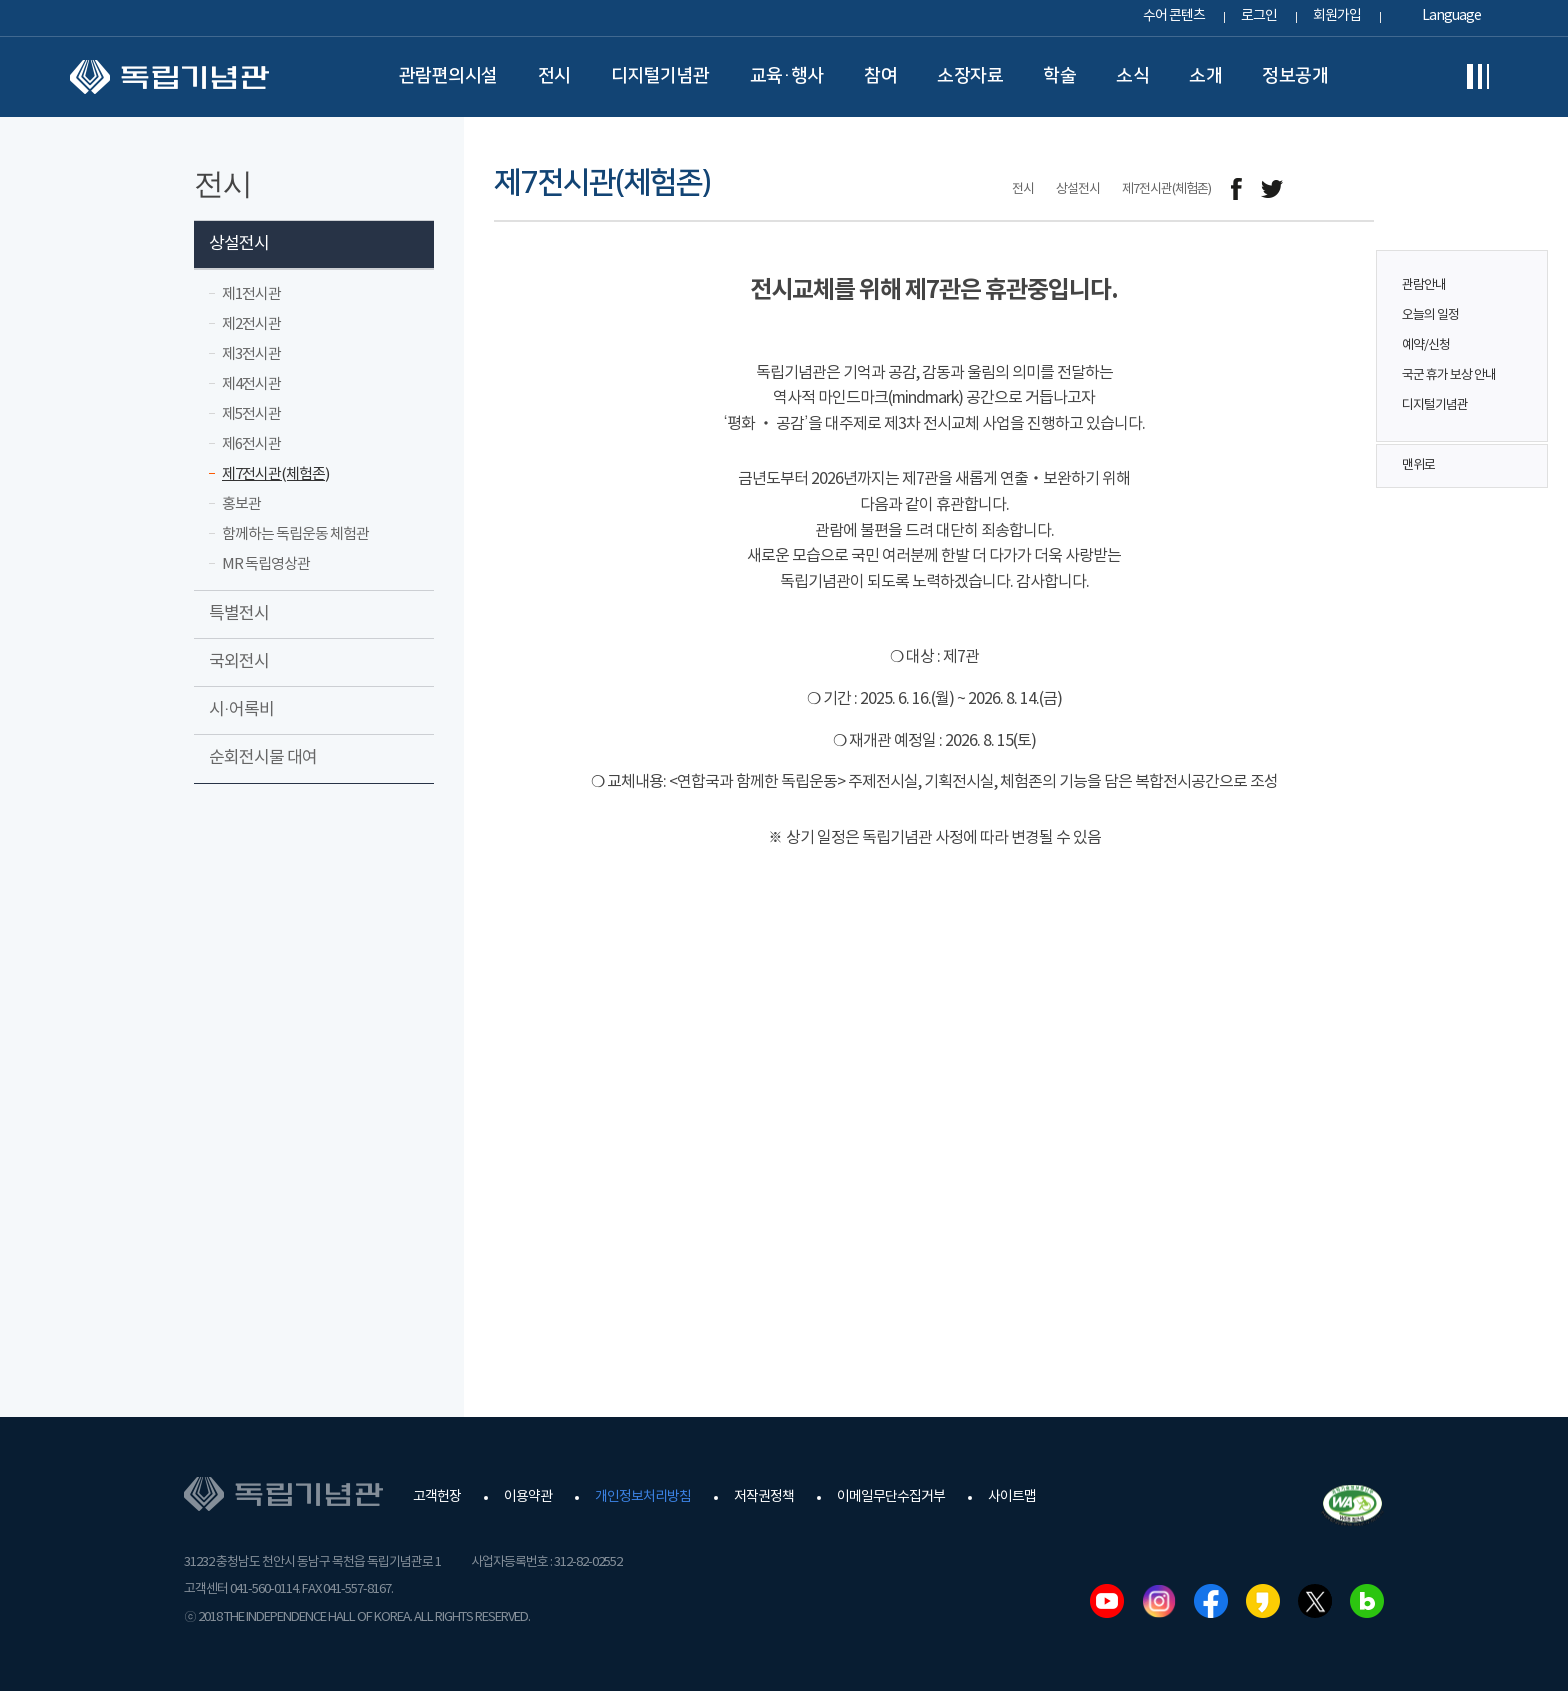 The height and width of the screenshot is (1691, 1568). What do you see at coordinates (251, 414) in the screenshot?
I see `제5전시관` at bounding box center [251, 414].